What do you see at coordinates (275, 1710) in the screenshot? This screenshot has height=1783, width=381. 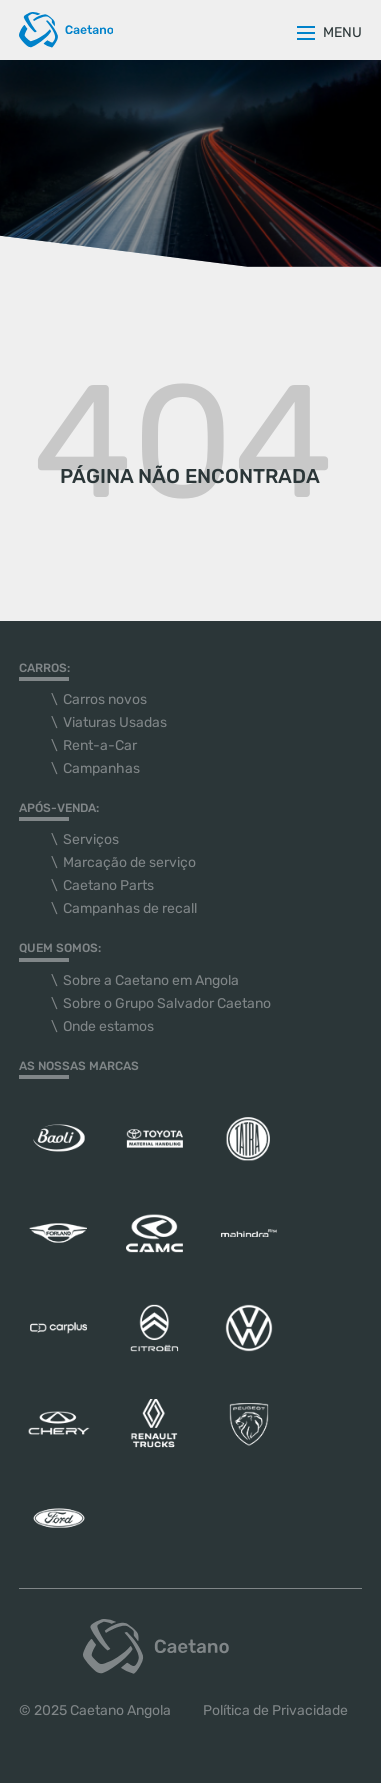 I see `Política de Privacidade` at bounding box center [275, 1710].